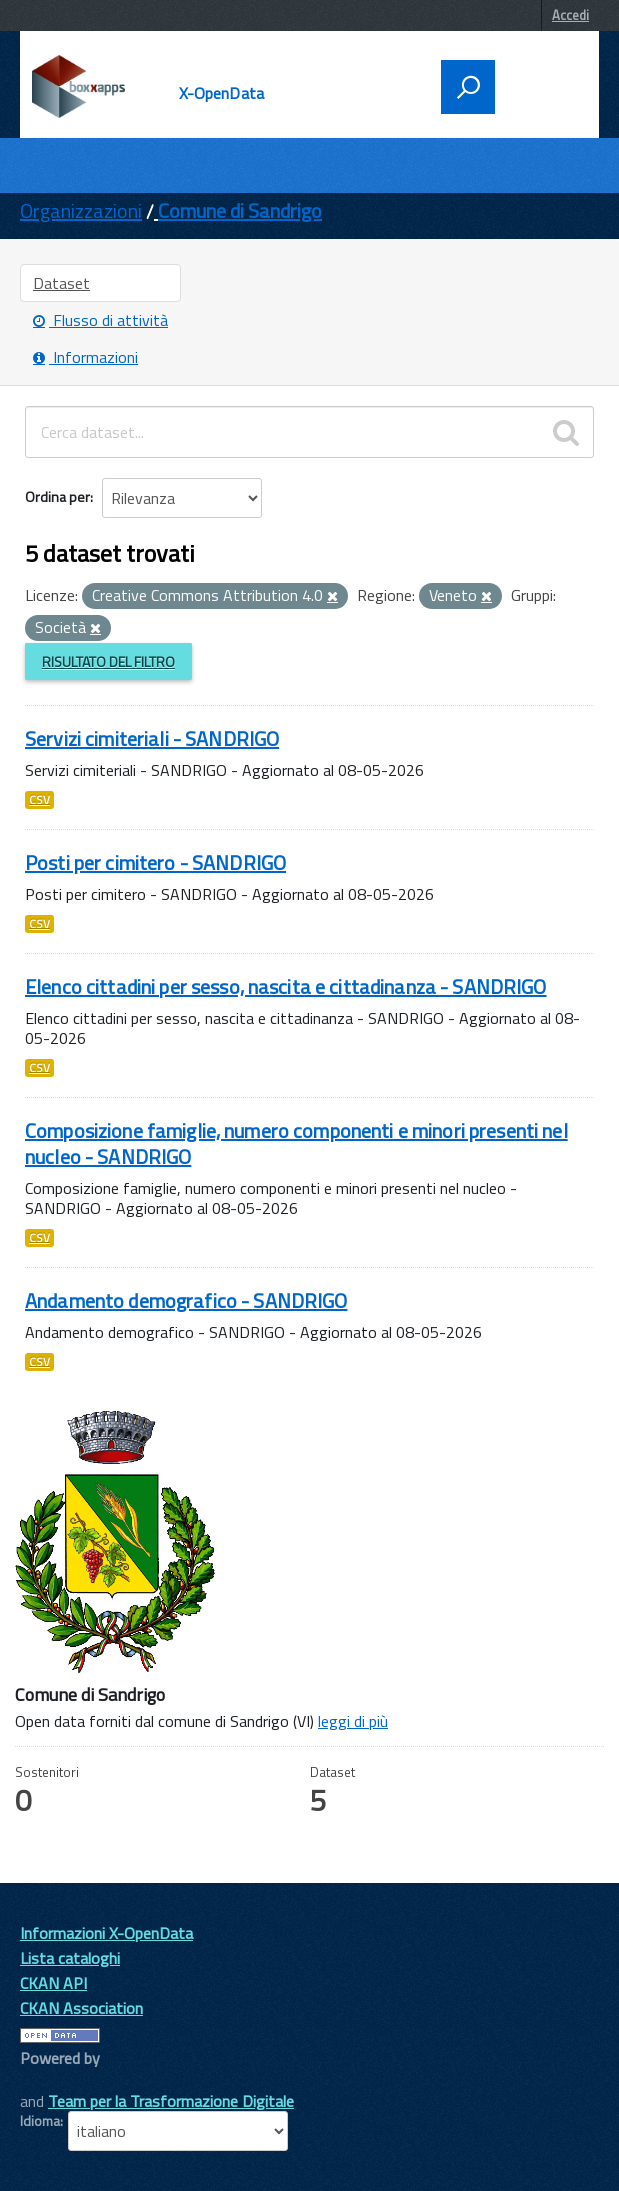 The width and height of the screenshot is (619, 2191). What do you see at coordinates (240, 210) in the screenshot?
I see `Comune di Sandrigo` at bounding box center [240, 210].